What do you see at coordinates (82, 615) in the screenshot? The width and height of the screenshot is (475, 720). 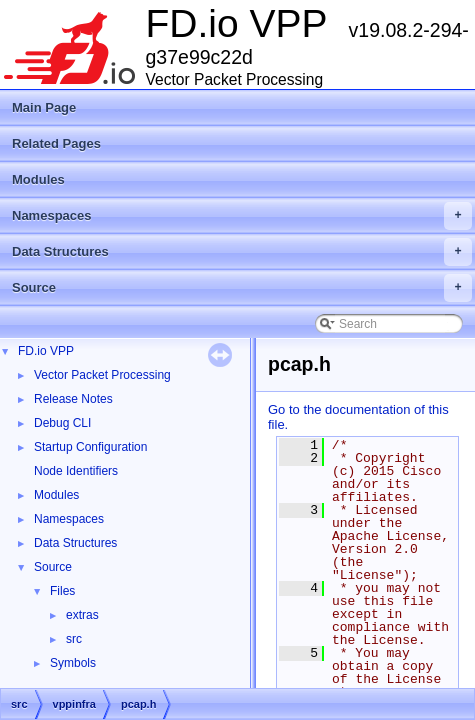 I see `extras` at bounding box center [82, 615].